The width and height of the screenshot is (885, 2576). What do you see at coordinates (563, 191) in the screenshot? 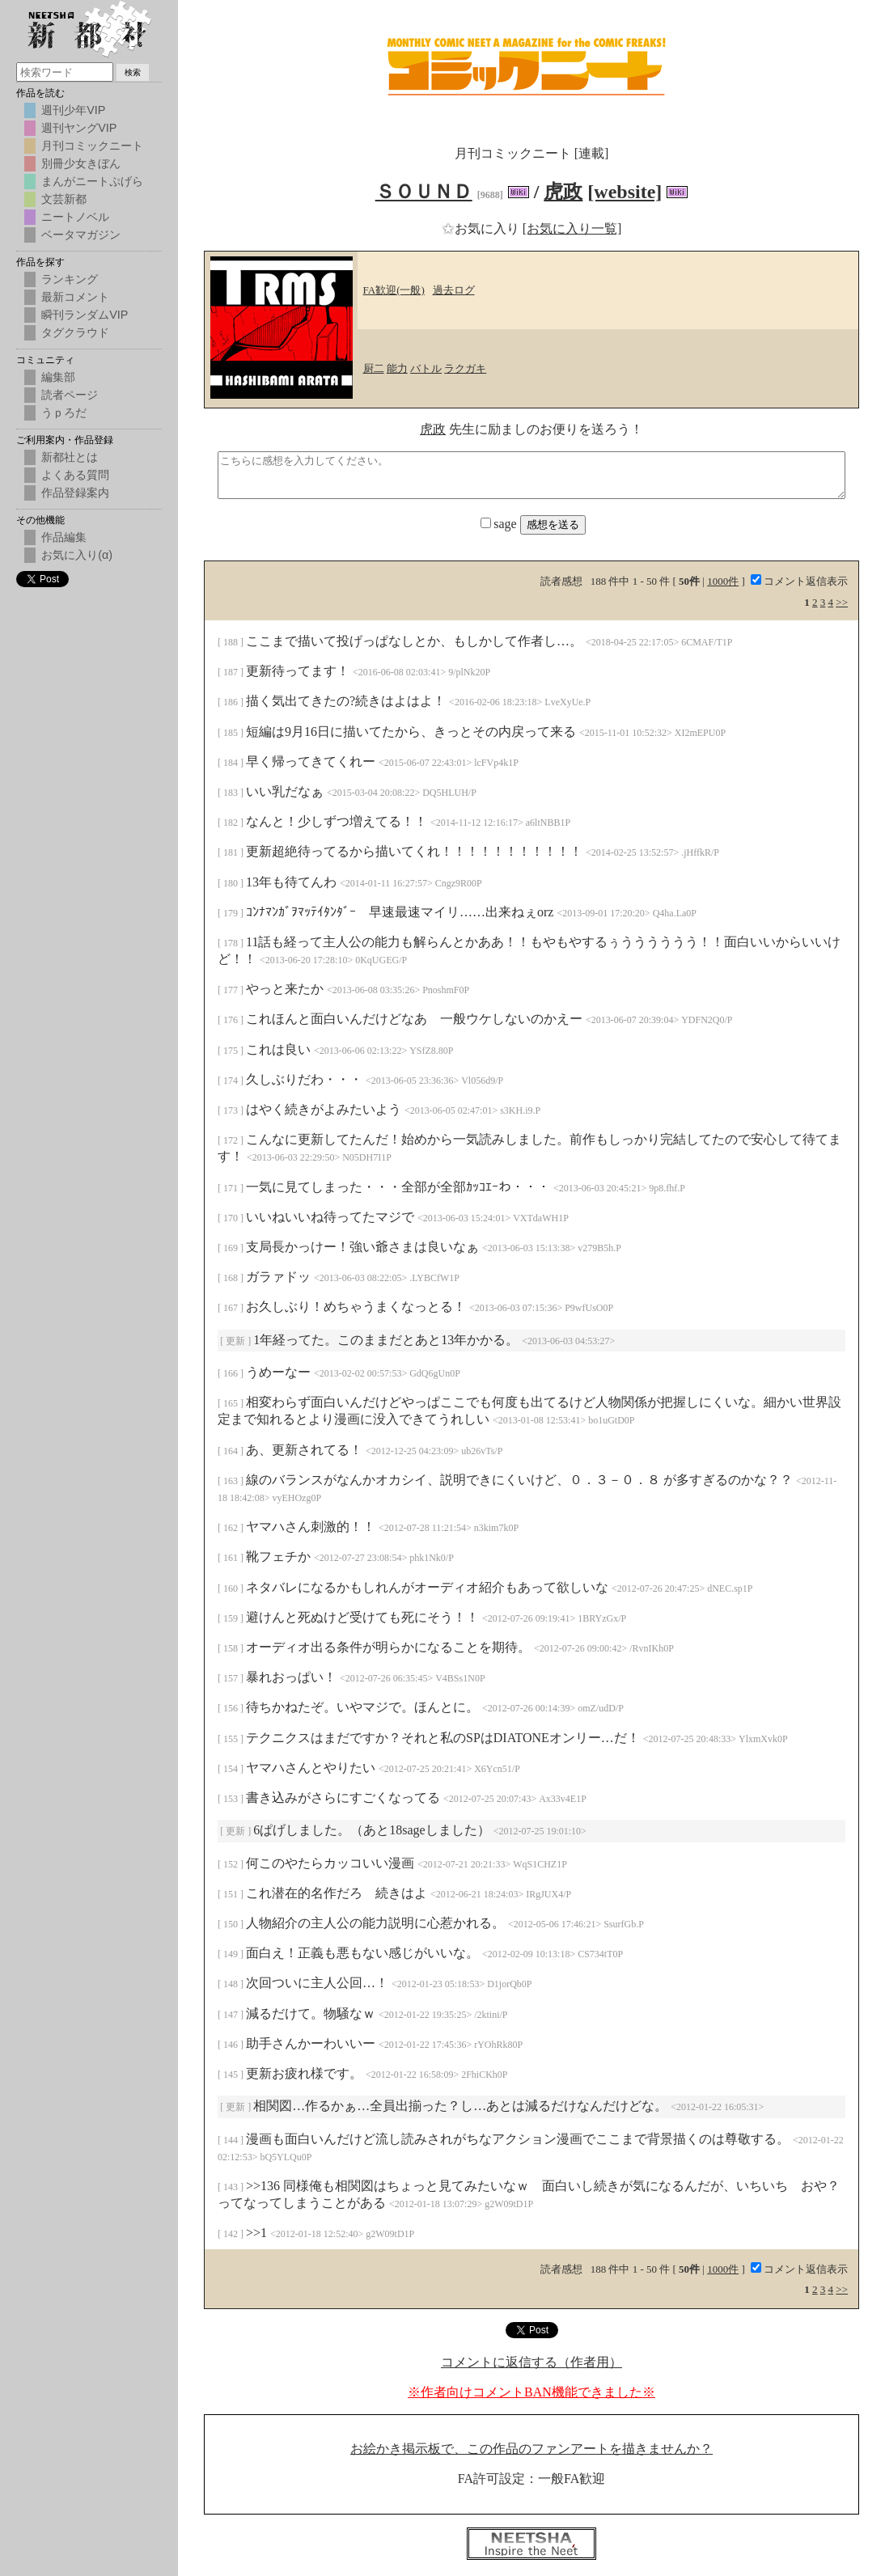
I see `虎政` at bounding box center [563, 191].